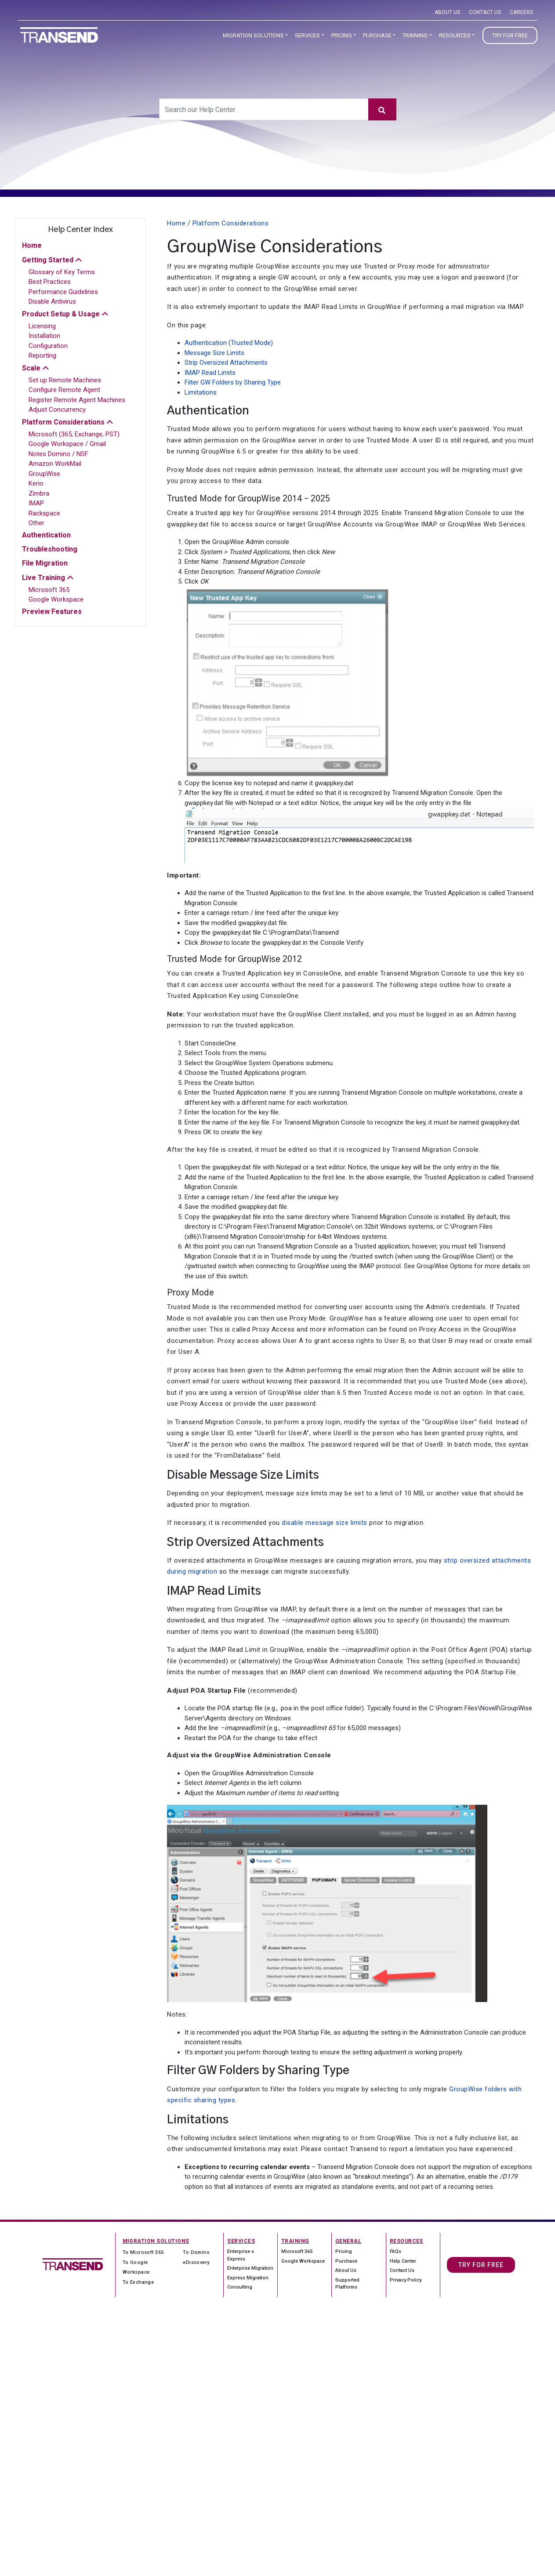 Image resolution: width=555 pixels, height=2576 pixels. What do you see at coordinates (405, 2280) in the screenshot?
I see `Privacy Policy` at bounding box center [405, 2280].